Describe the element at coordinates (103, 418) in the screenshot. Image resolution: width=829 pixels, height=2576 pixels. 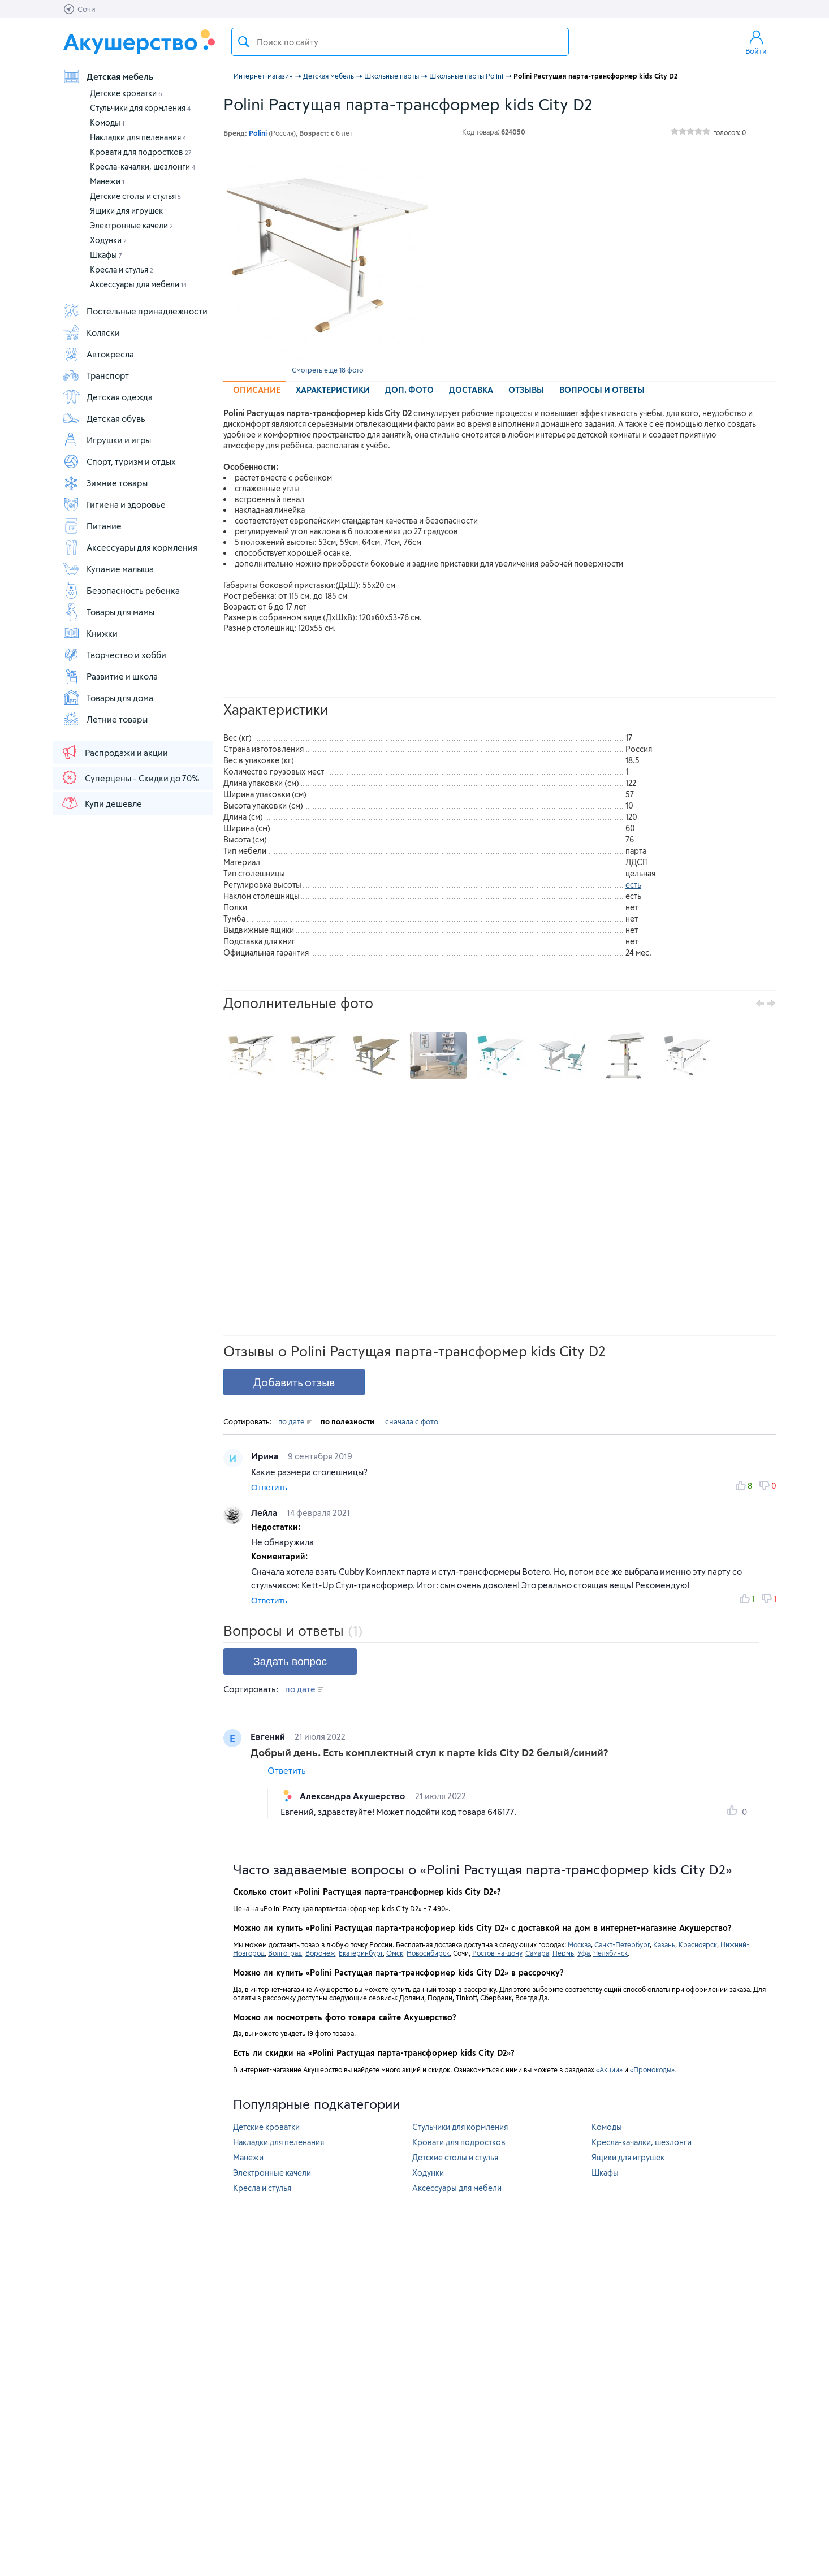
I see `Детская обувь` at that location.